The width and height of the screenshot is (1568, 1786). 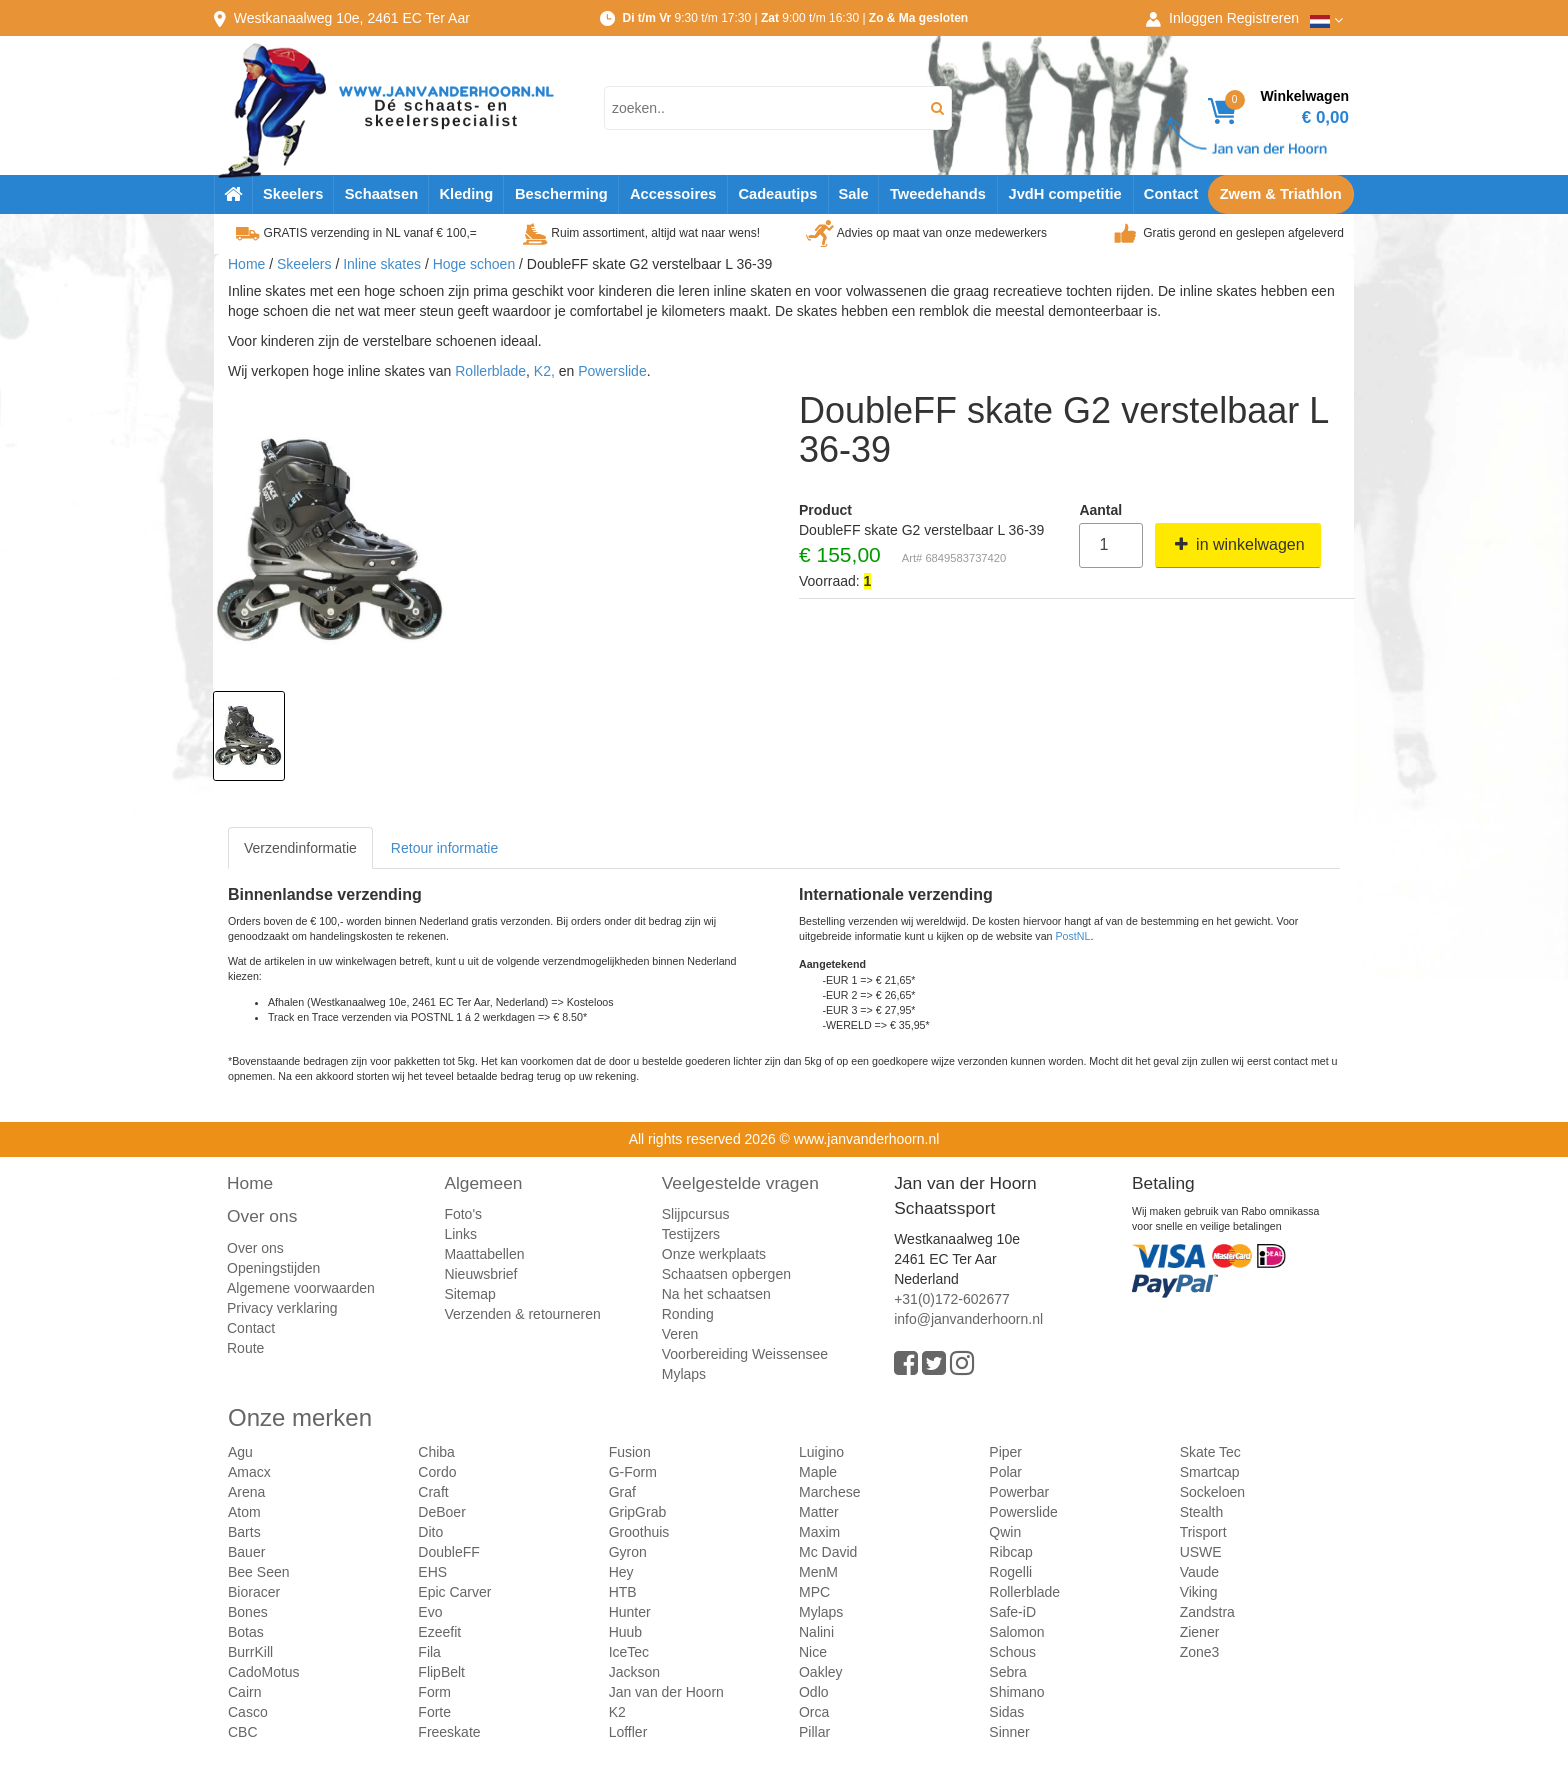 What do you see at coordinates (1016, 1692) in the screenshot?
I see `Shimano` at bounding box center [1016, 1692].